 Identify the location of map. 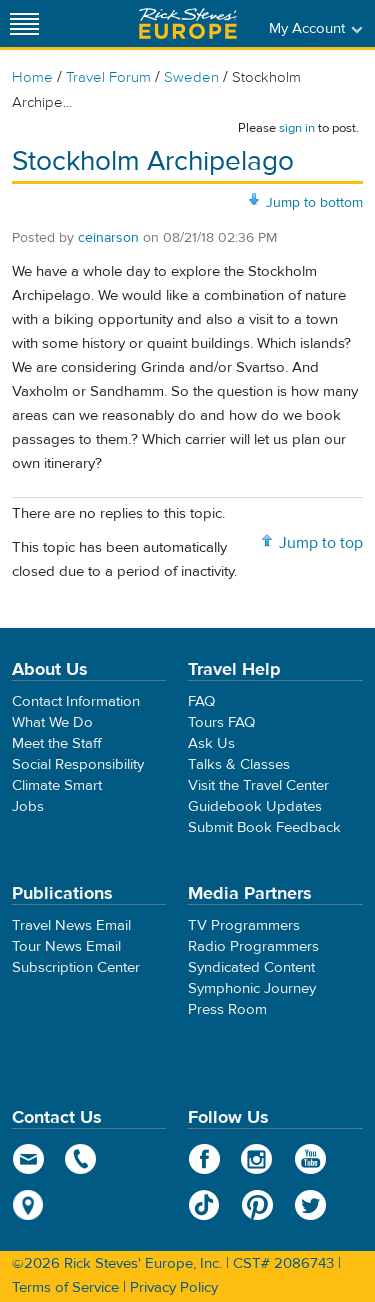
(28, 1205).